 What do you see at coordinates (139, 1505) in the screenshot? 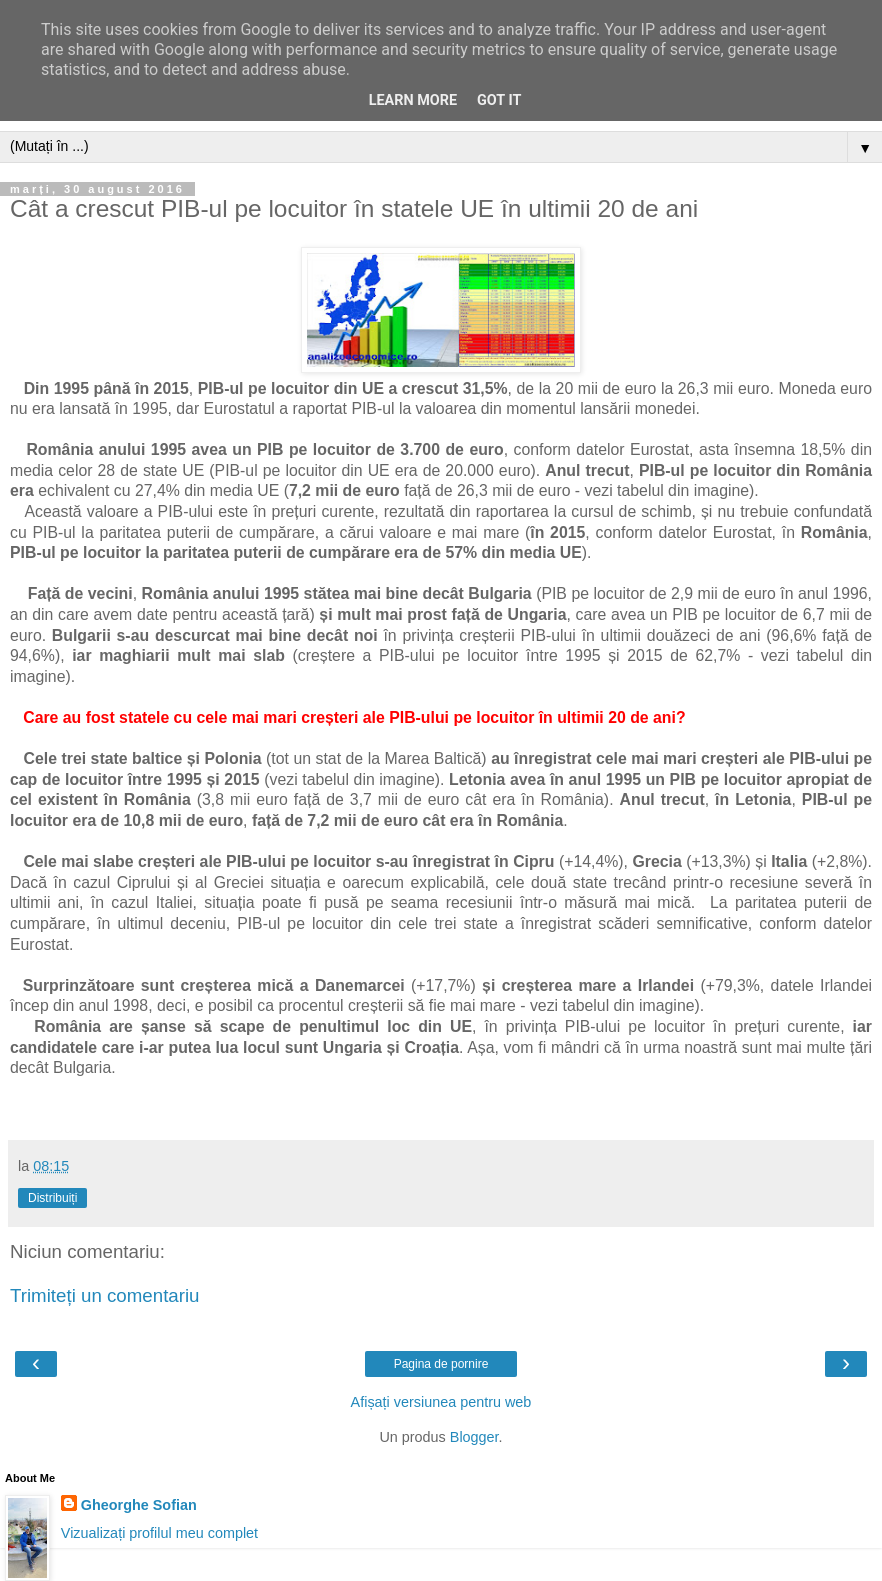
I see `Gheorghe Sofian` at bounding box center [139, 1505].